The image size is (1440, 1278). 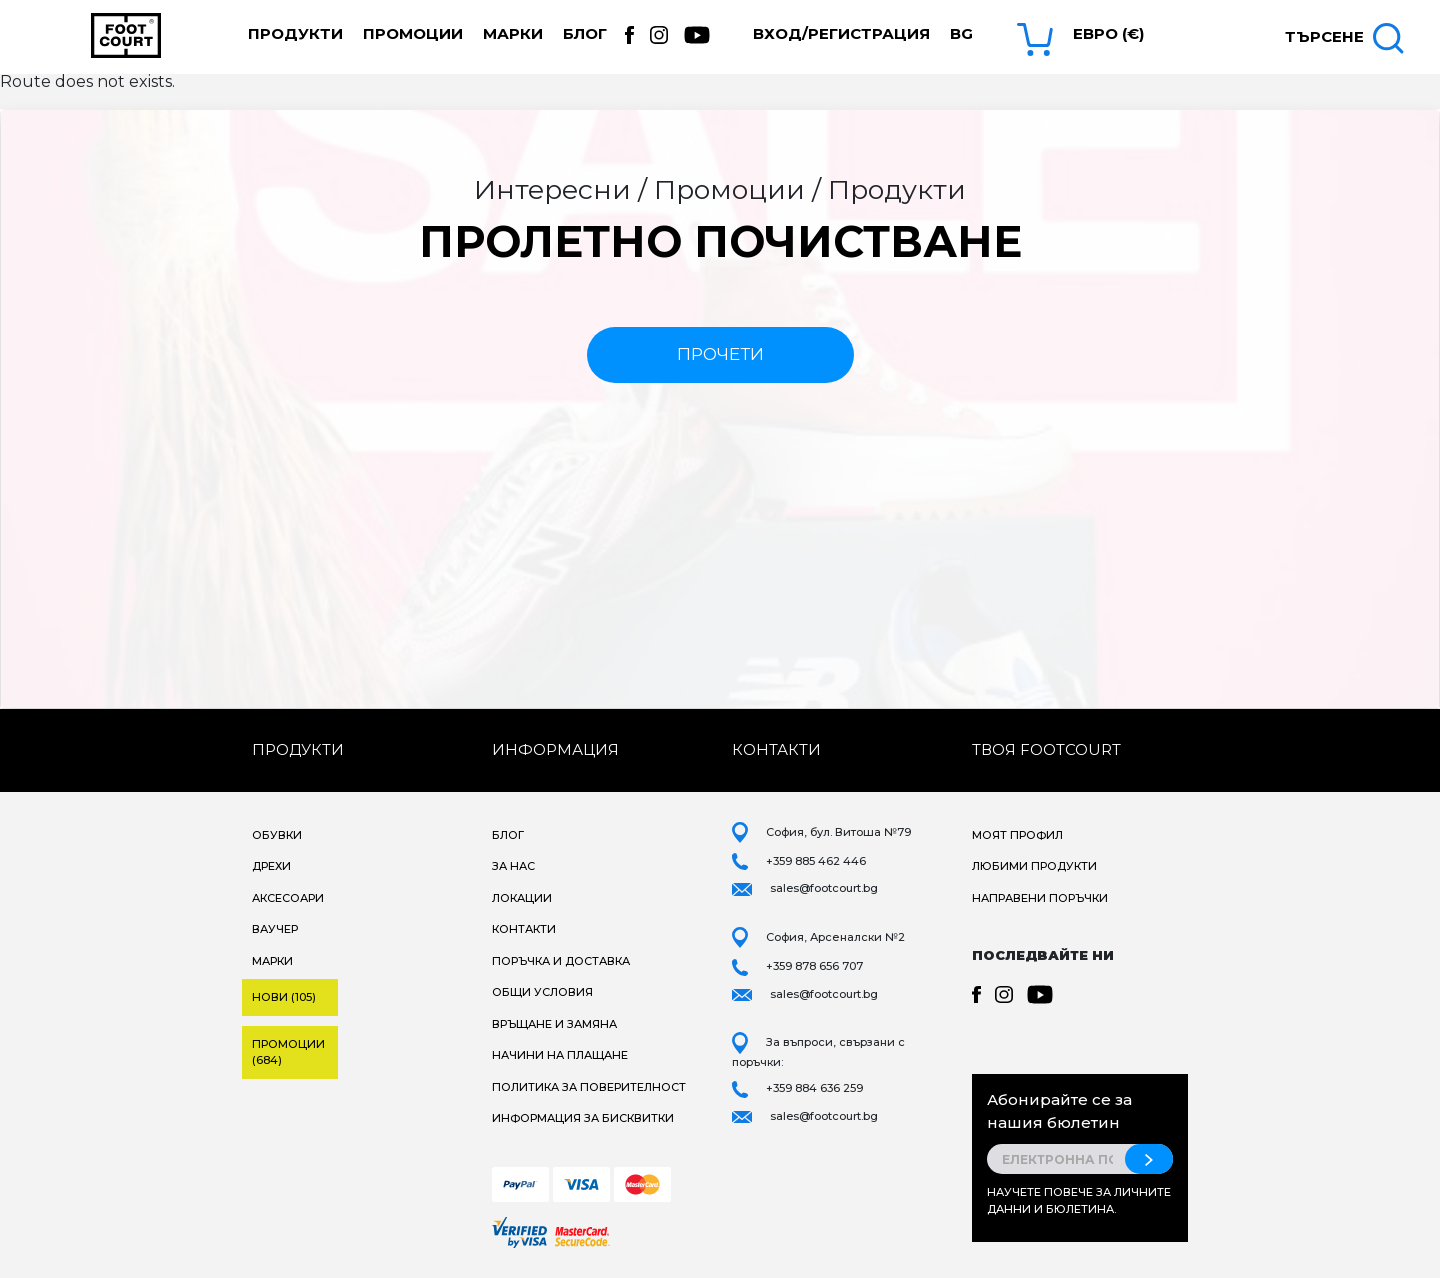 What do you see at coordinates (277, 835) in the screenshot?
I see `Обувки` at bounding box center [277, 835].